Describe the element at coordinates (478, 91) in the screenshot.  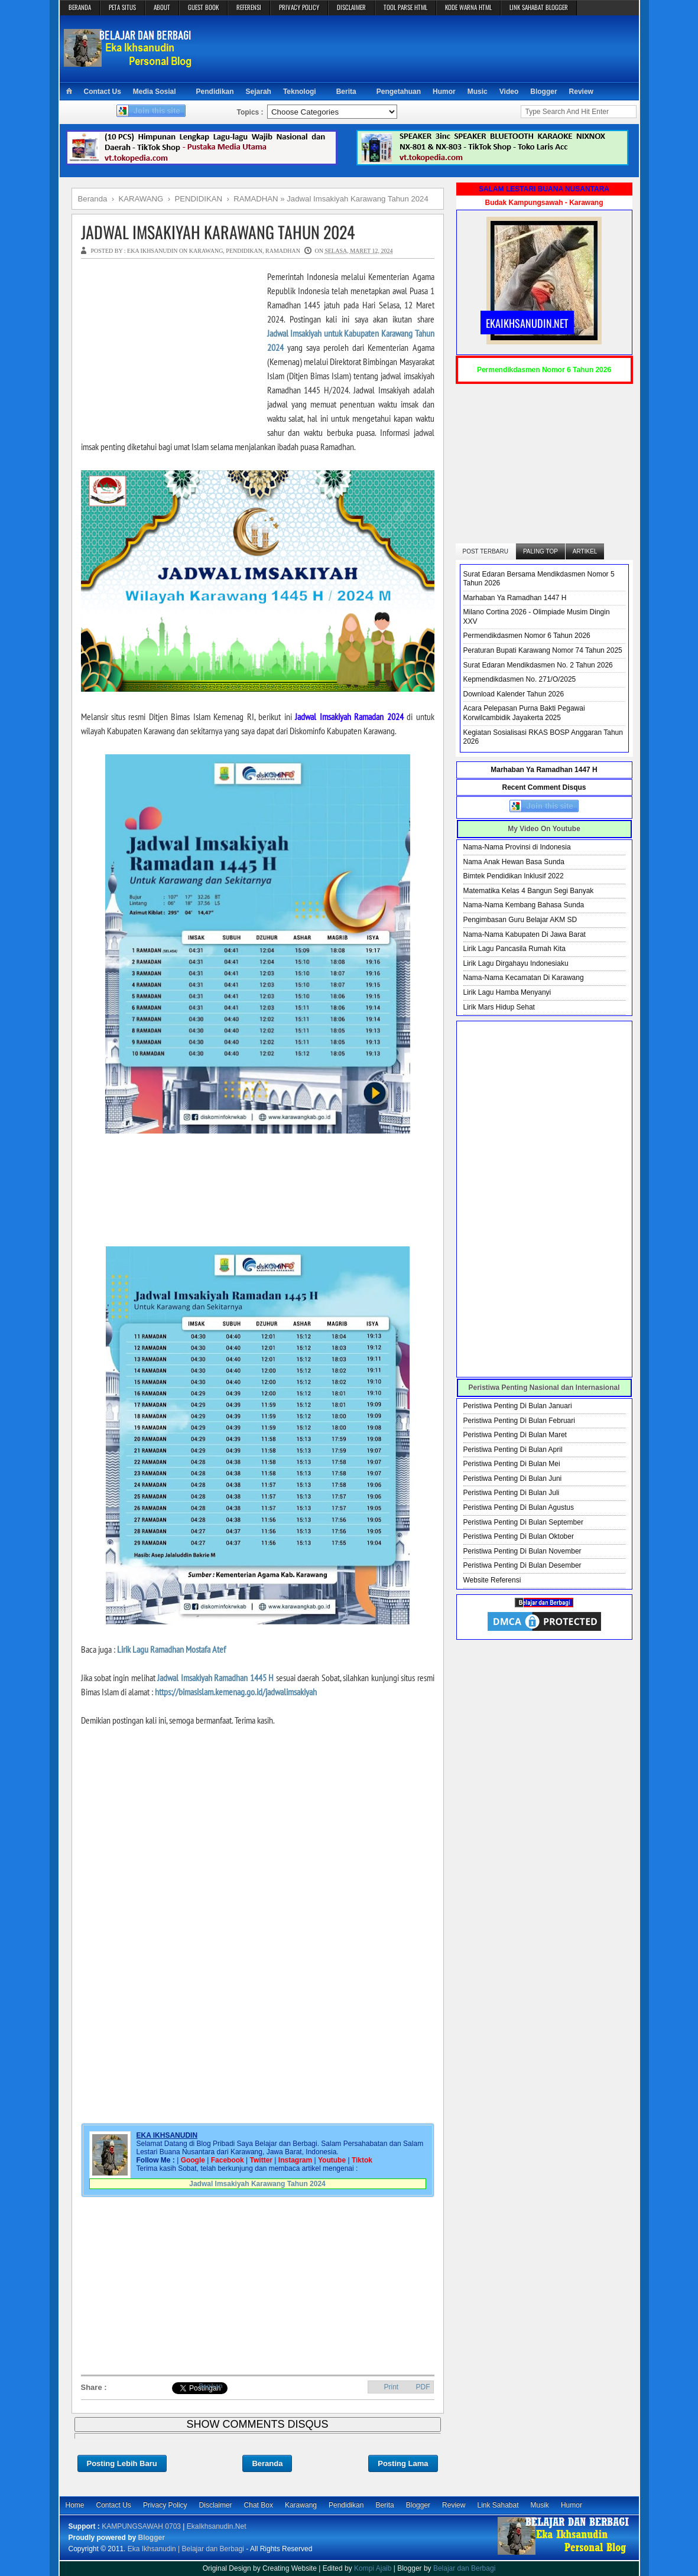
I see `Music` at that location.